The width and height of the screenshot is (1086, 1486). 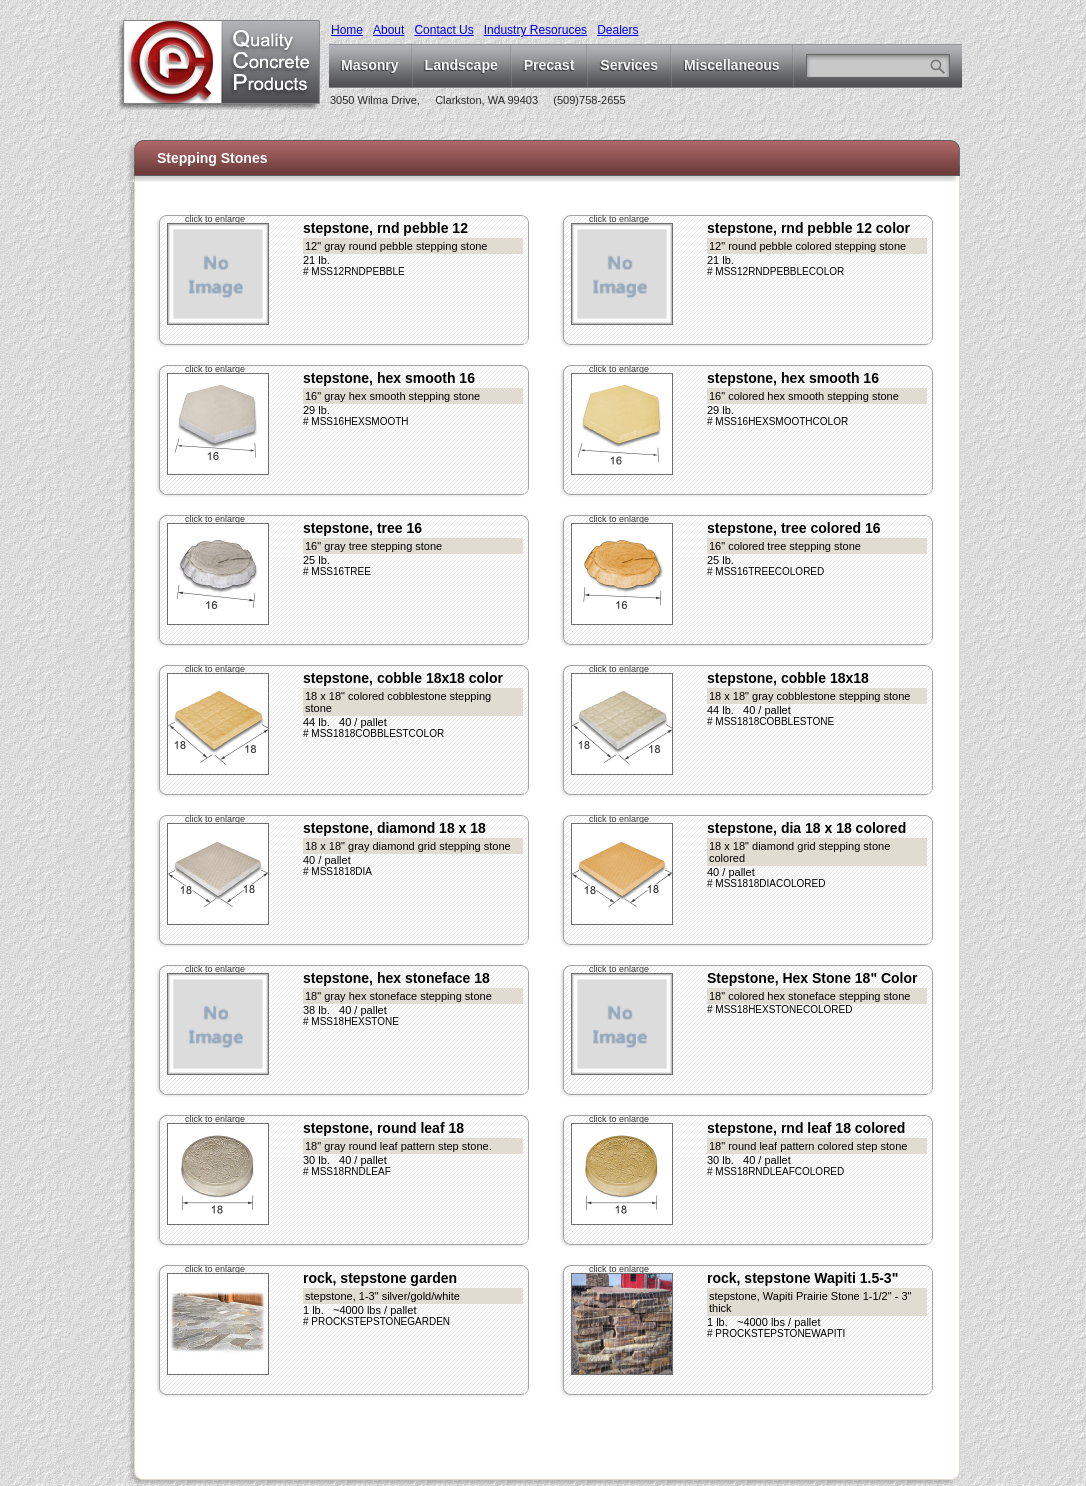 What do you see at coordinates (617, 30) in the screenshot?
I see `Dealers` at bounding box center [617, 30].